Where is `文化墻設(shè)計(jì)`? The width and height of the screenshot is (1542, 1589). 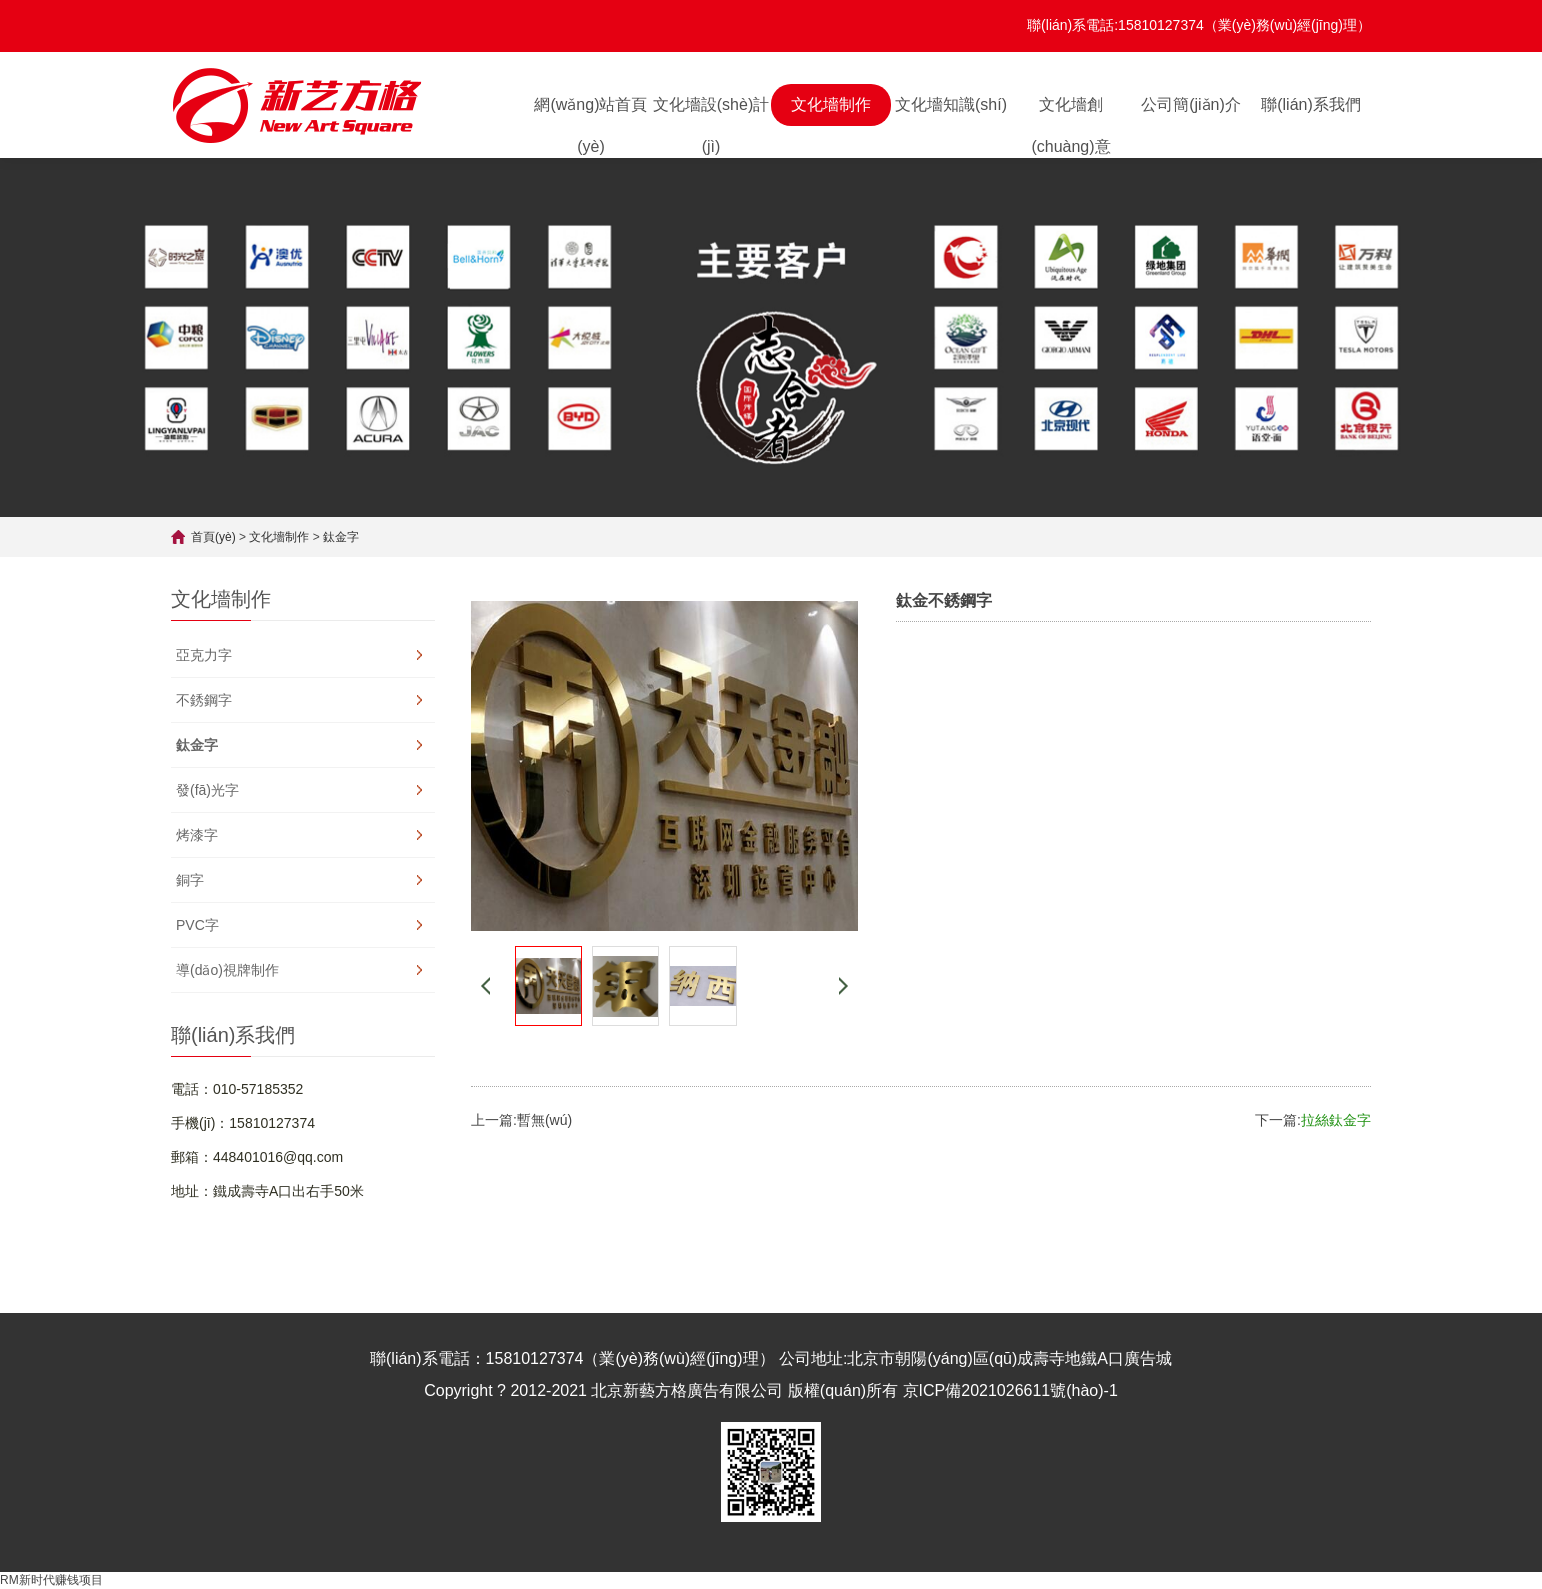 文化墻設(shè)計(jì) is located at coordinates (711, 111).